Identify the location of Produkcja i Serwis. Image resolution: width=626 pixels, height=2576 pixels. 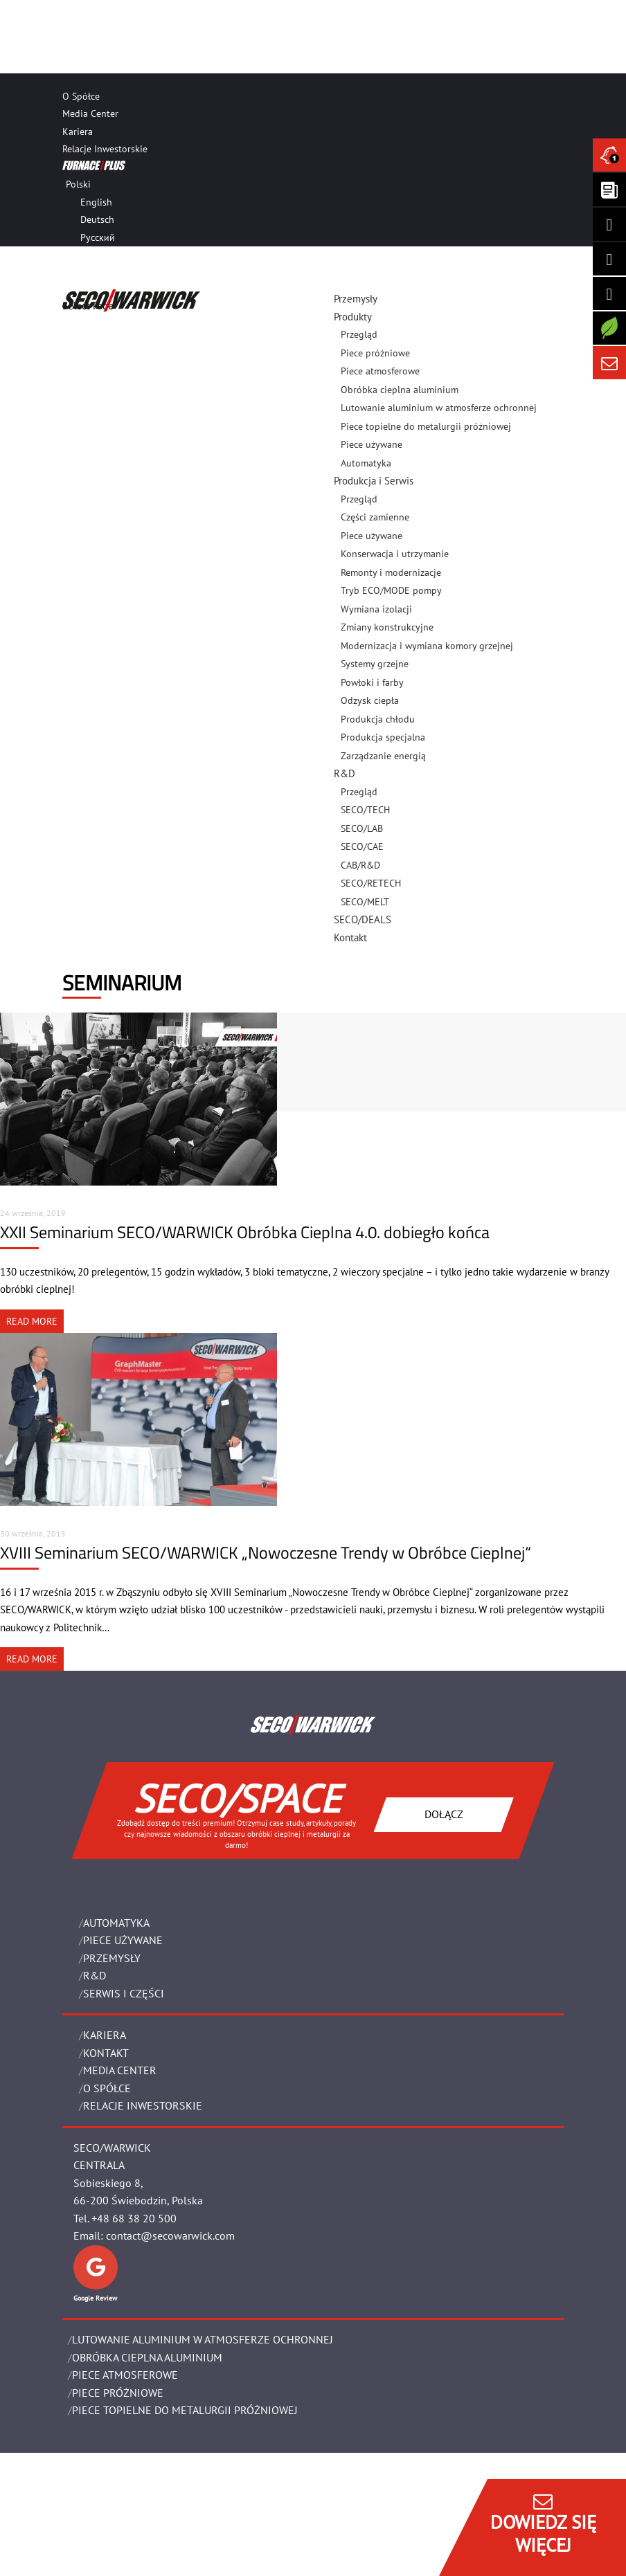
(373, 480).